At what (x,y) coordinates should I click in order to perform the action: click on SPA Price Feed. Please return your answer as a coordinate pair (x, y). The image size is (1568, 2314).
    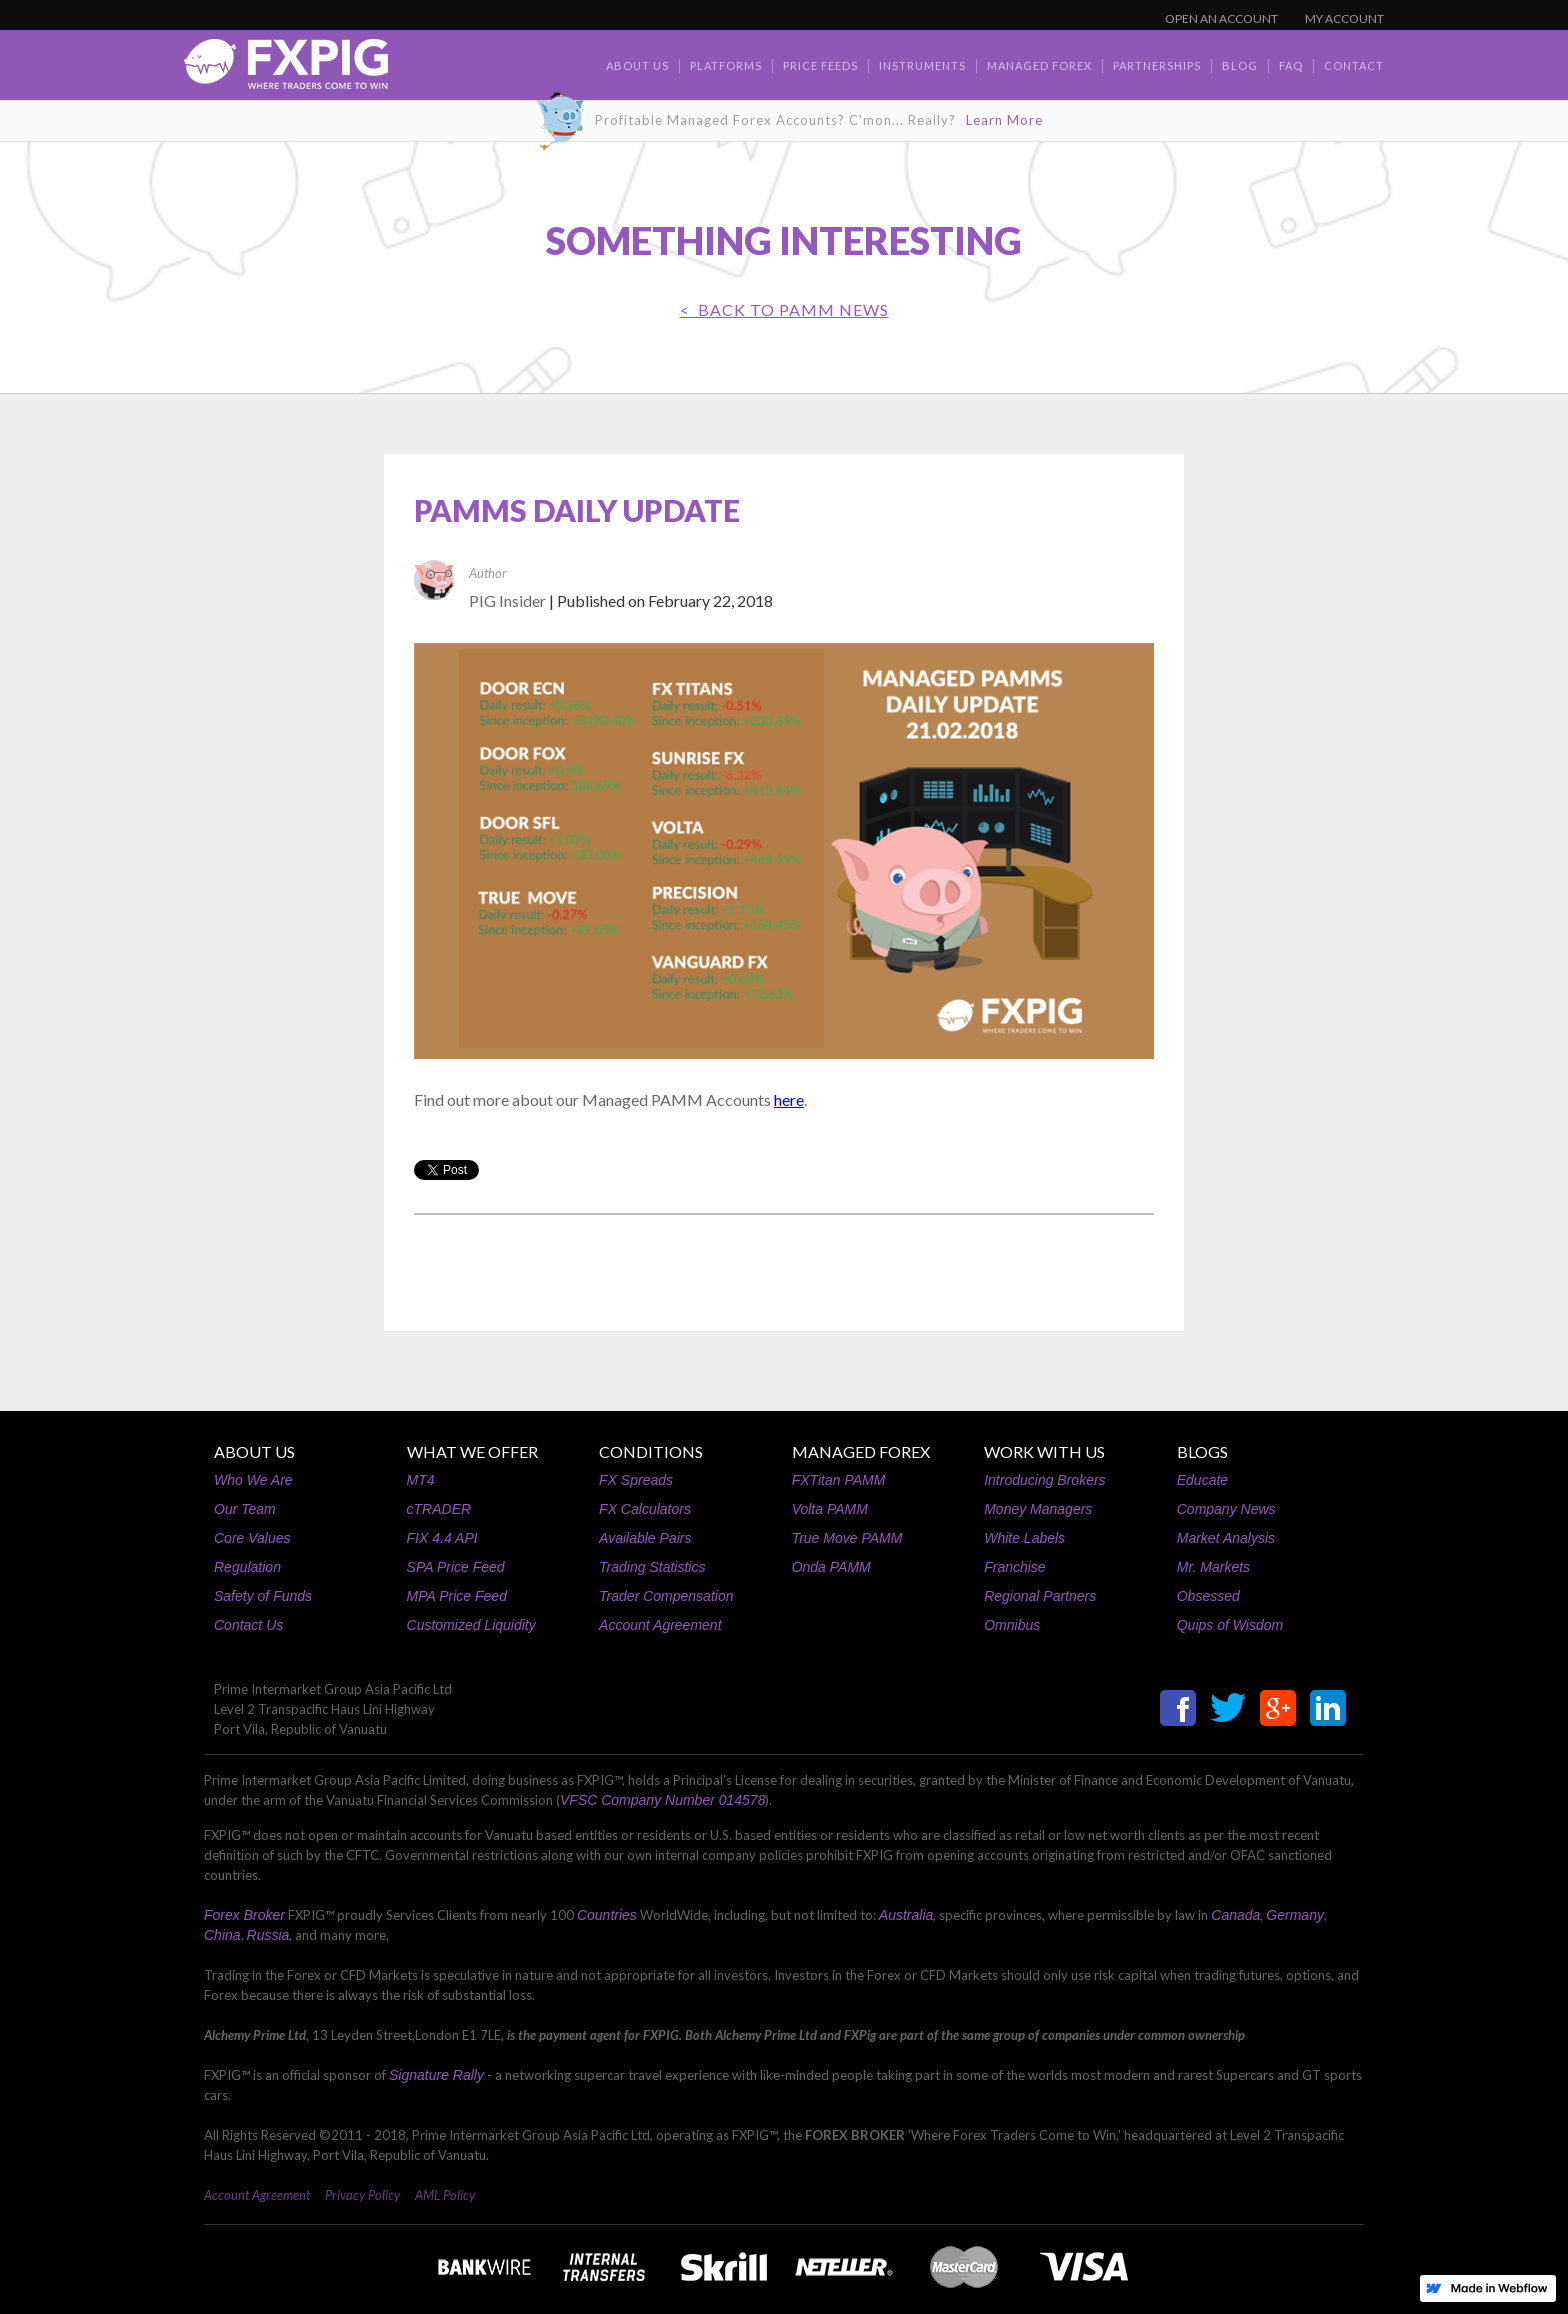
    Looking at the image, I should click on (456, 1567).